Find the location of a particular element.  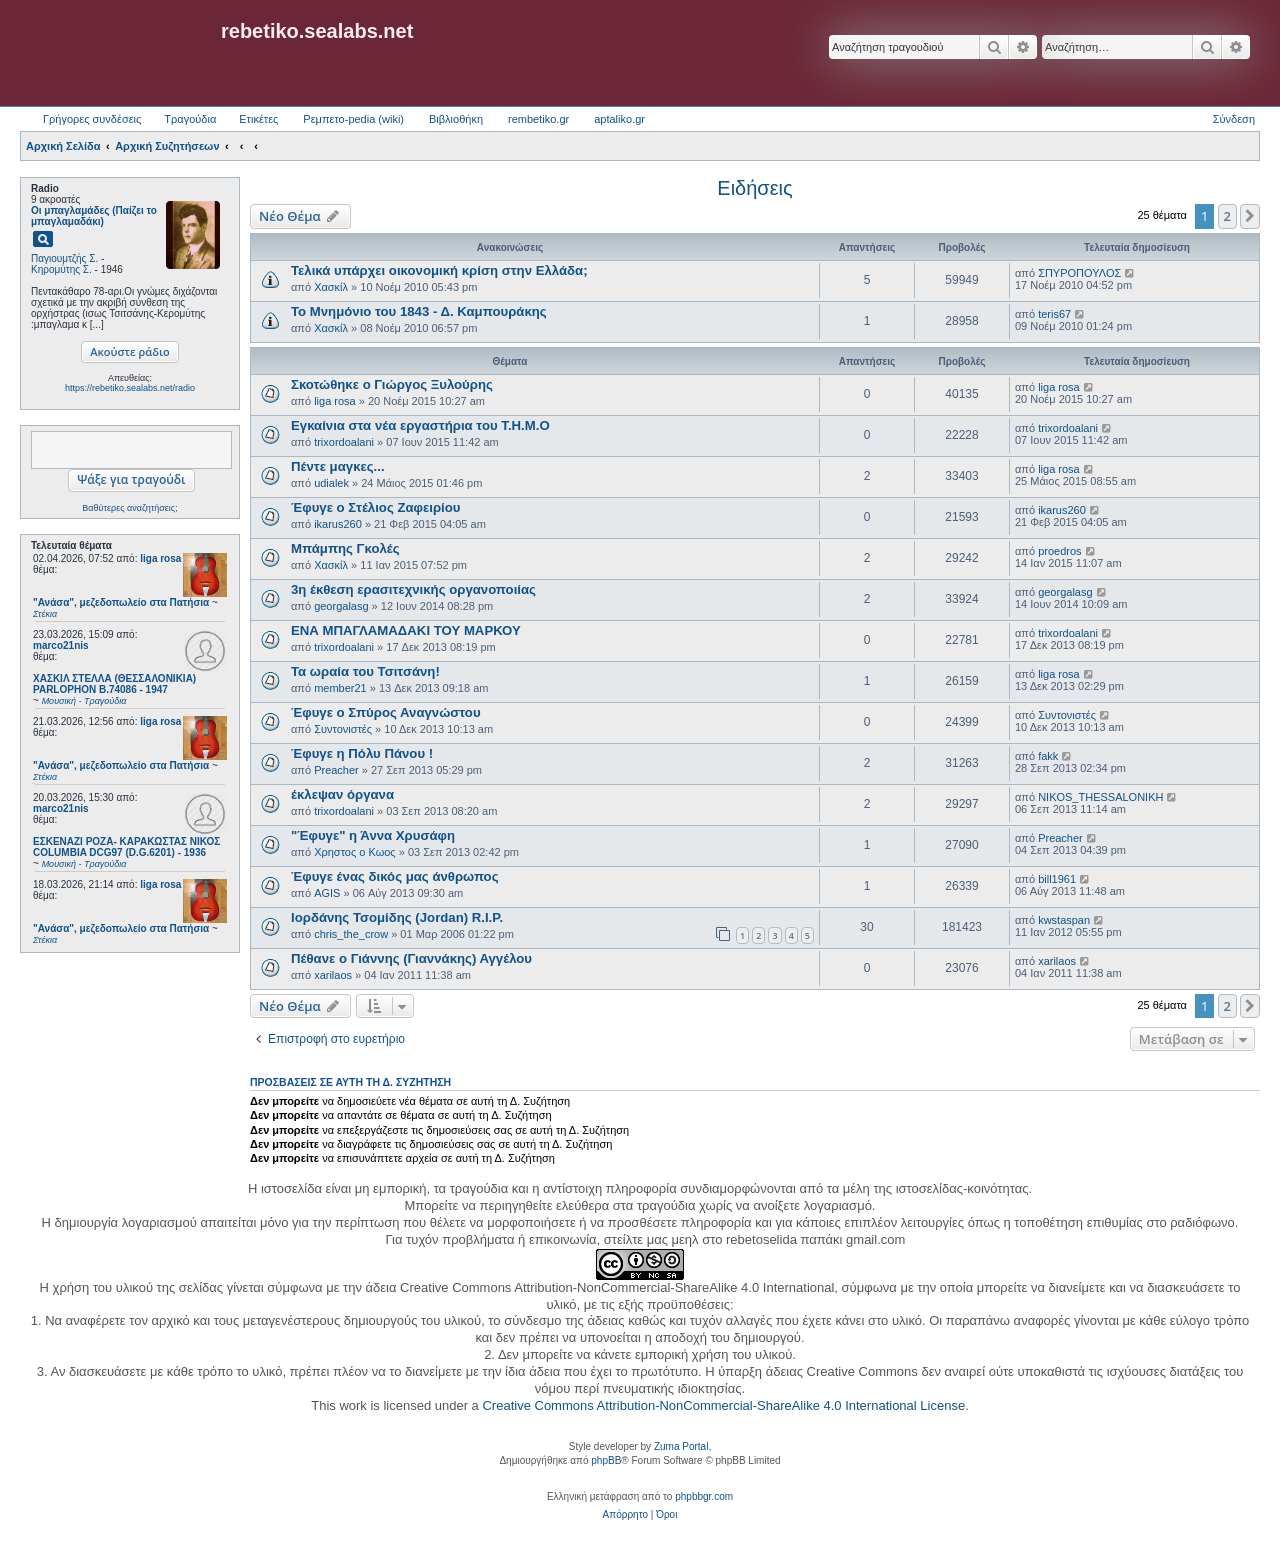

Έφυγε ο Σπύρος Αναγνώστου is located at coordinates (386, 712).